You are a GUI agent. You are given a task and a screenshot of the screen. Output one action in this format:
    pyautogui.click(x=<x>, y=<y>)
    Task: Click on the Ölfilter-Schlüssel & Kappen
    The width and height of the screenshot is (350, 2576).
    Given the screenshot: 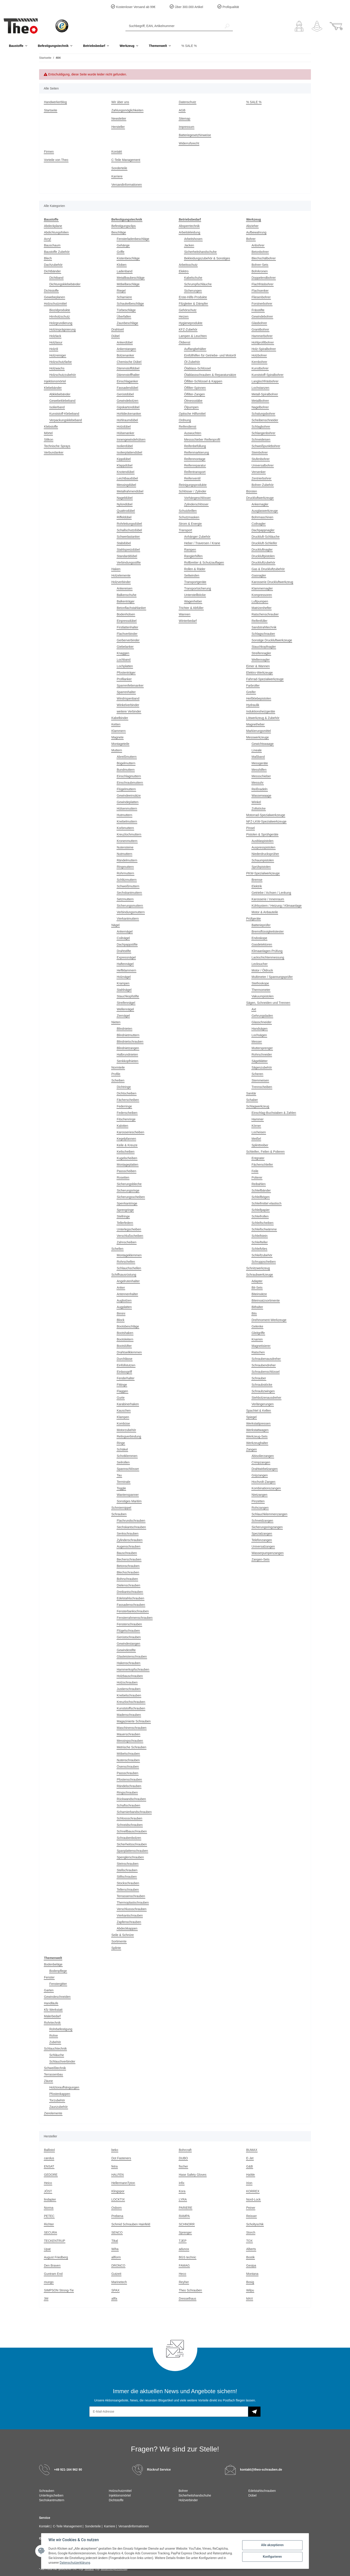 What is the action you would take?
    pyautogui.click(x=203, y=381)
    